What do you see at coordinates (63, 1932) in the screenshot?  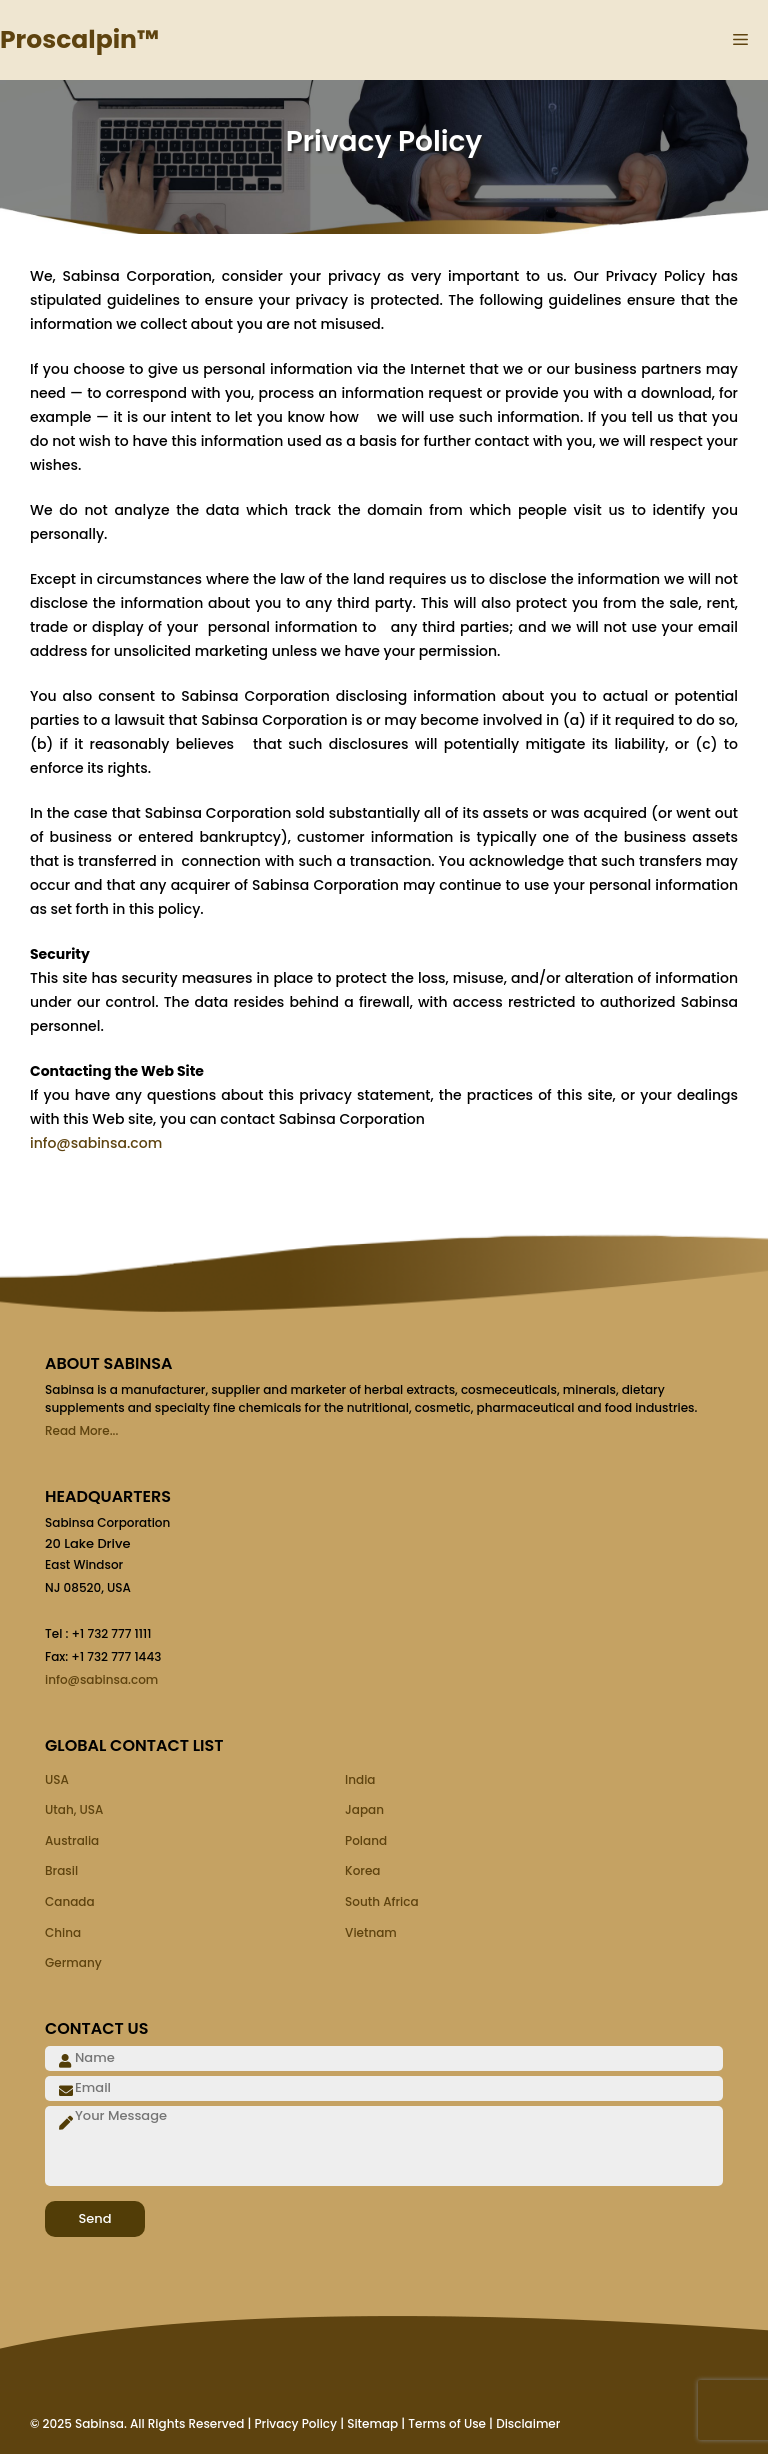 I see `China` at bounding box center [63, 1932].